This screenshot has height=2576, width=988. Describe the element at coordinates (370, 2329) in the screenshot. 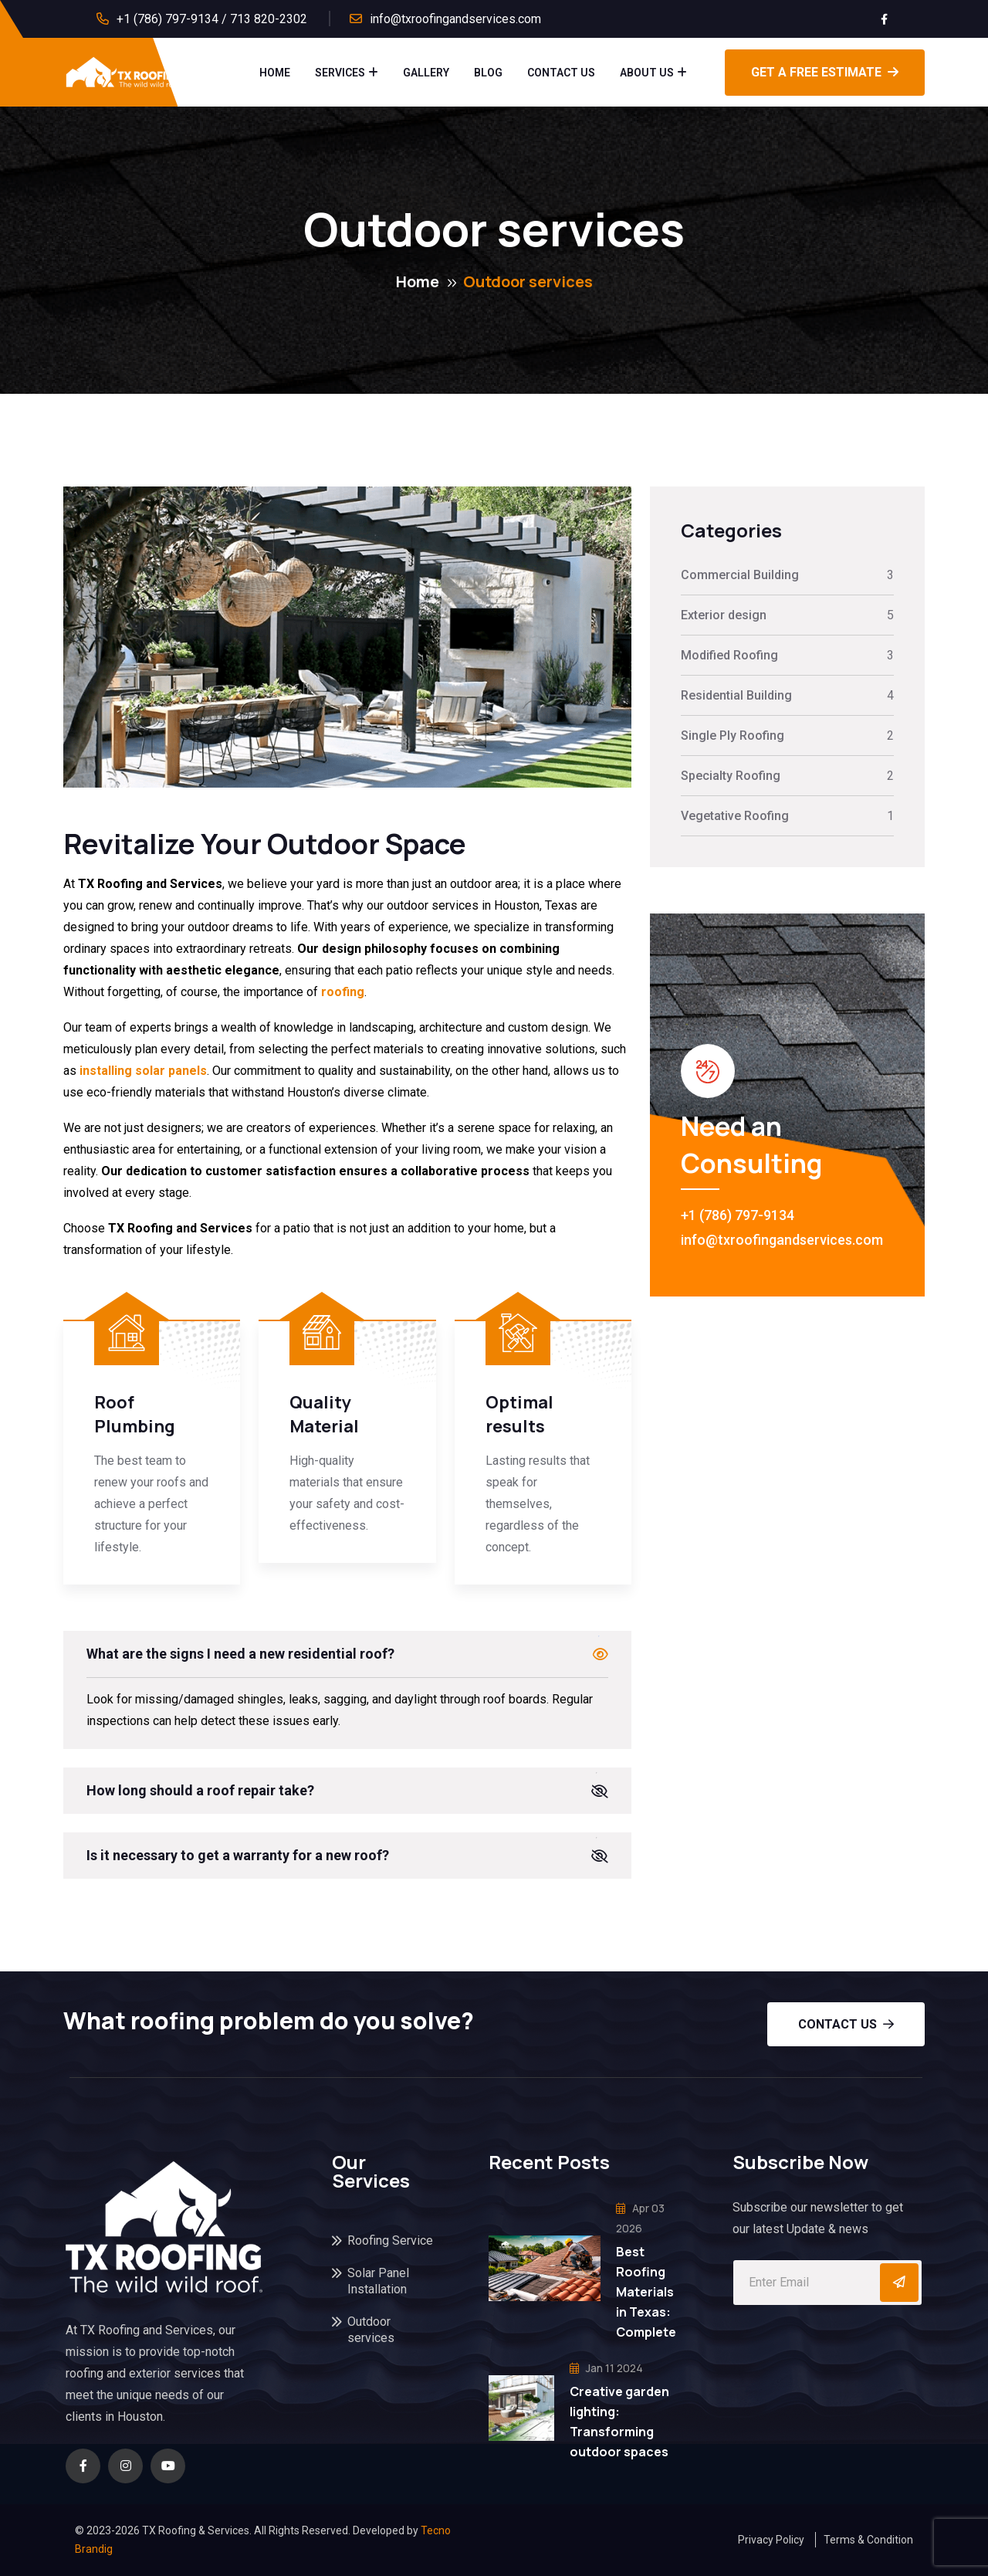

I see `Outdoor services` at that location.